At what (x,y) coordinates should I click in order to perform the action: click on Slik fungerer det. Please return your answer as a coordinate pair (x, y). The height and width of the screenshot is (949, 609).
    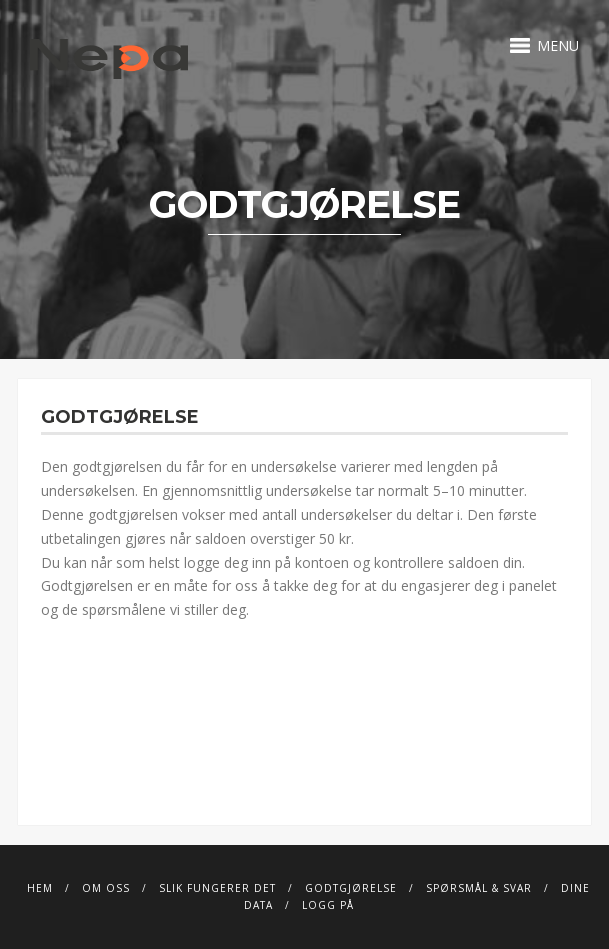
    Looking at the image, I should click on (217, 888).